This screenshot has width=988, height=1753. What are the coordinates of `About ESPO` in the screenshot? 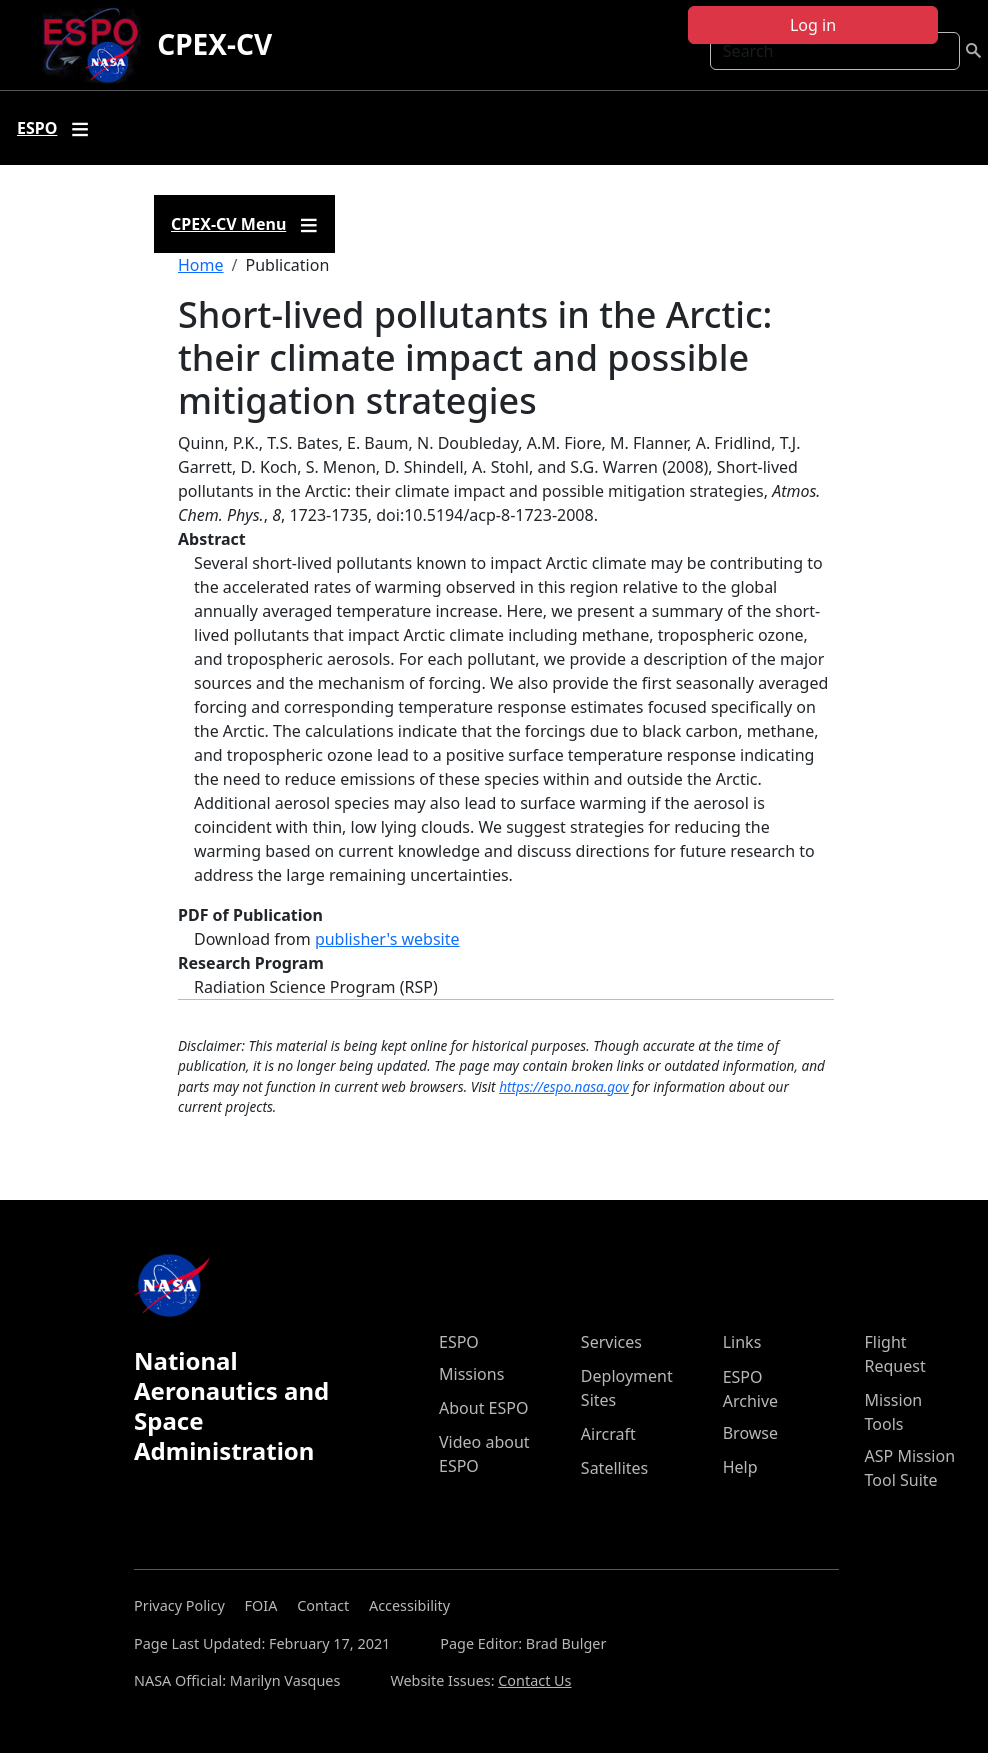 It's located at (483, 1408).